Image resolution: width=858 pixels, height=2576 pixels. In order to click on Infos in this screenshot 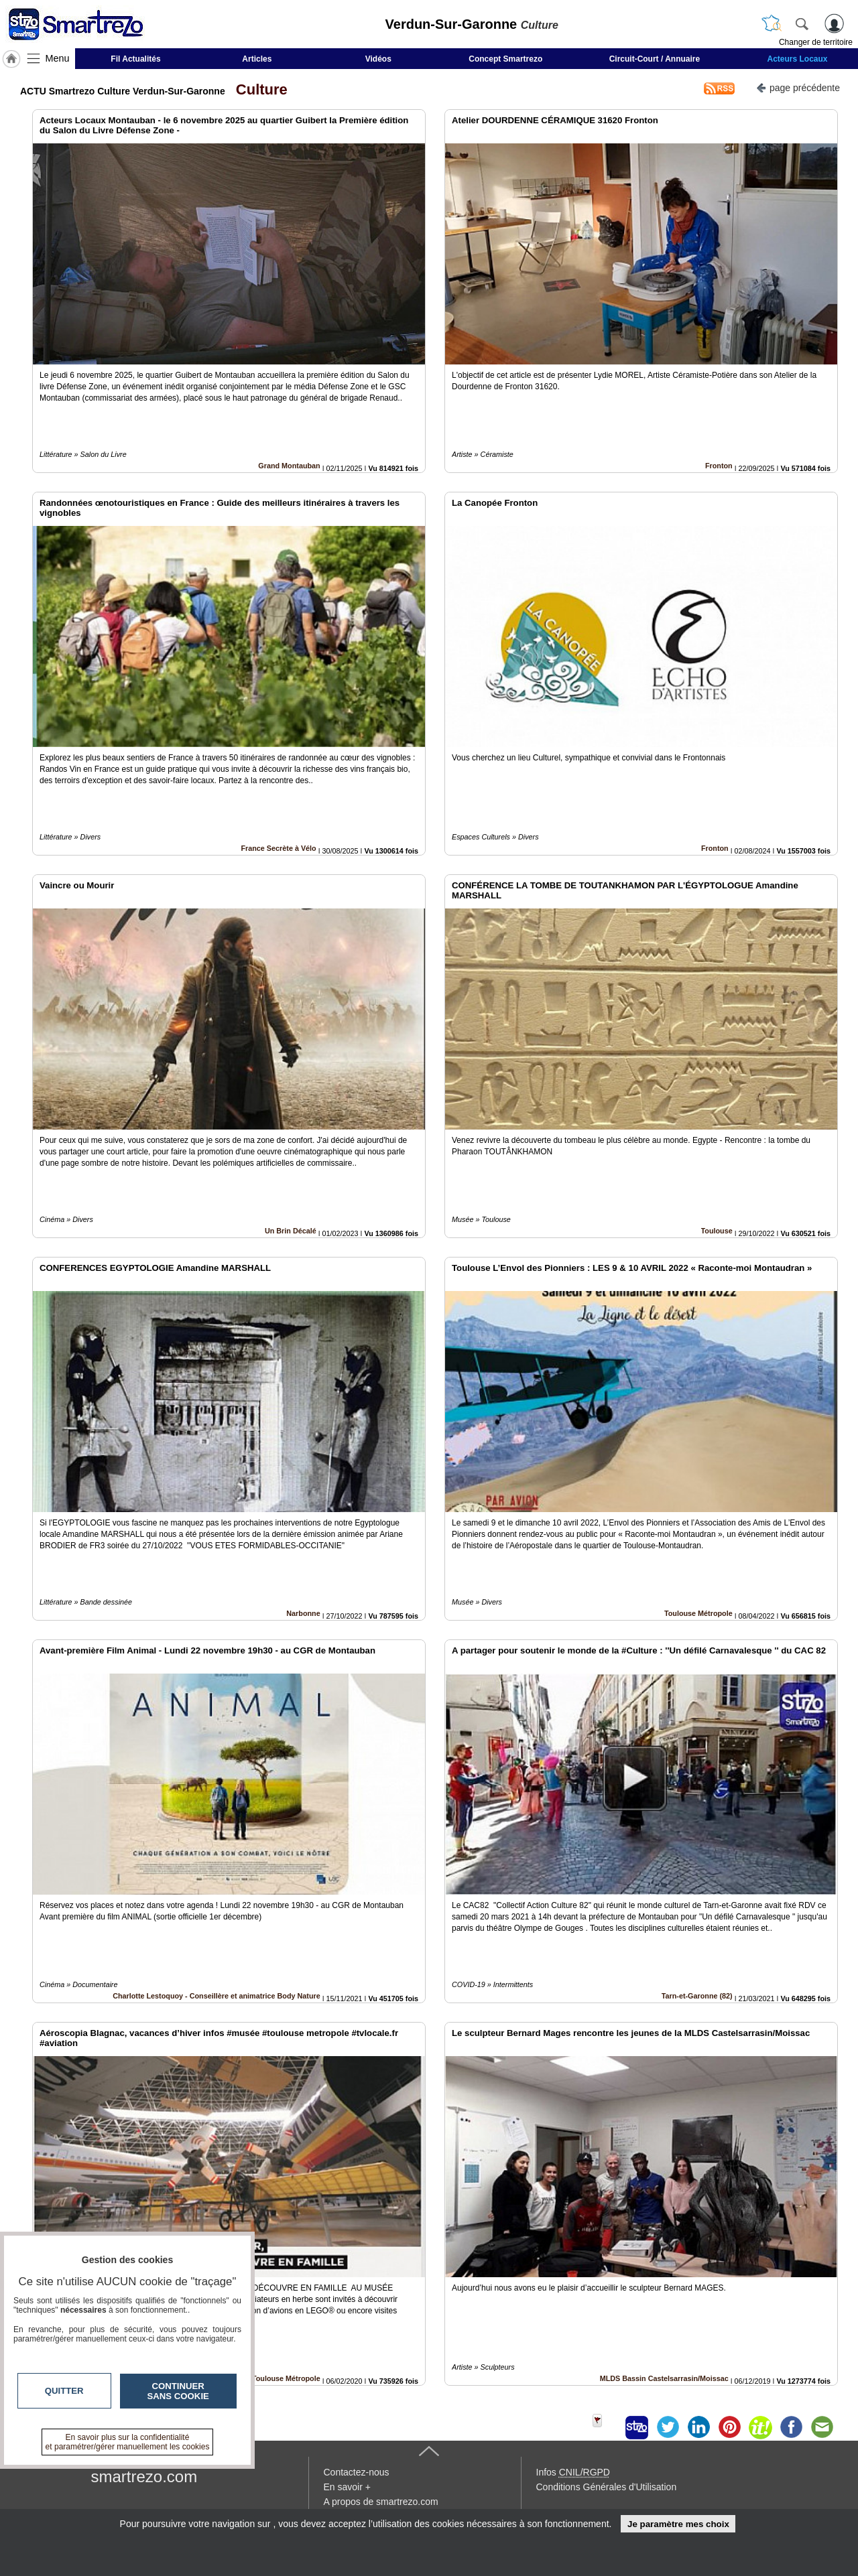, I will do `click(573, 2472)`.